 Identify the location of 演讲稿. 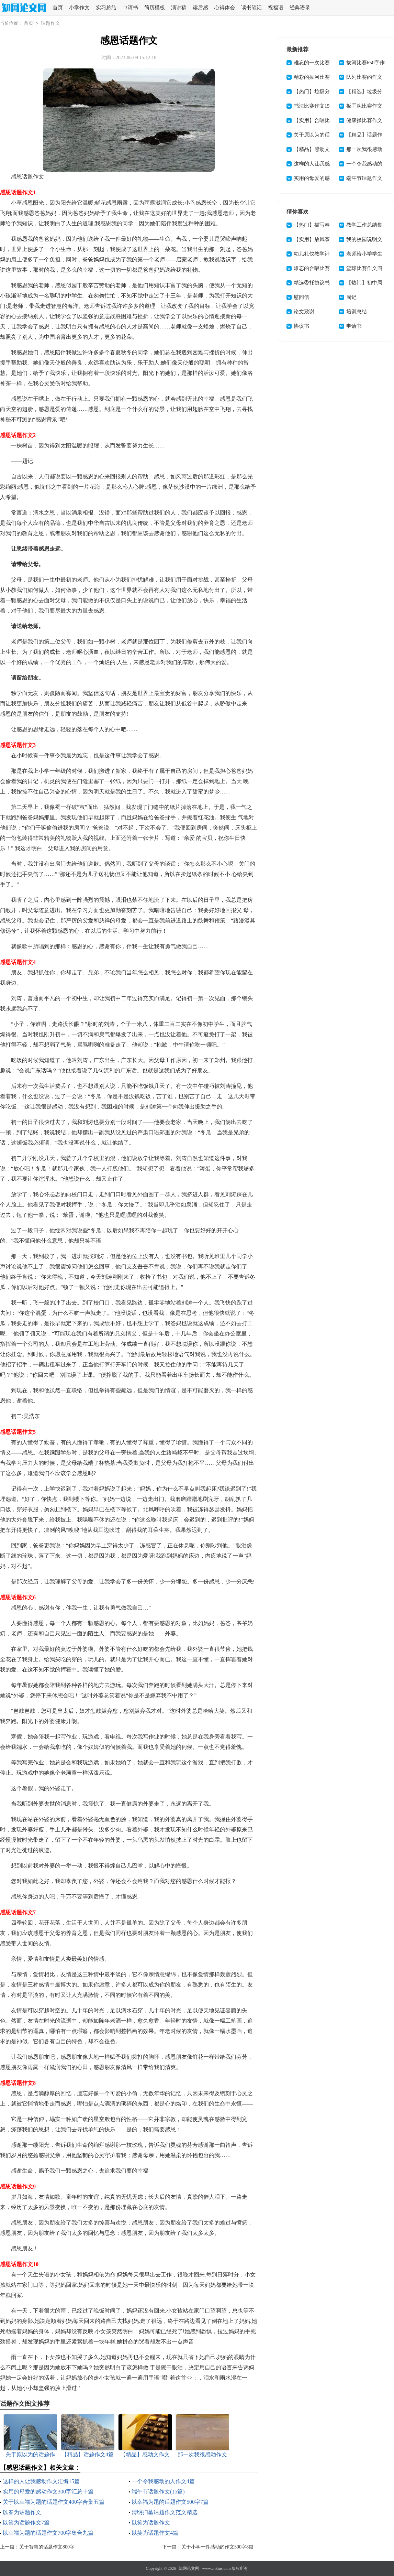
(179, 7).